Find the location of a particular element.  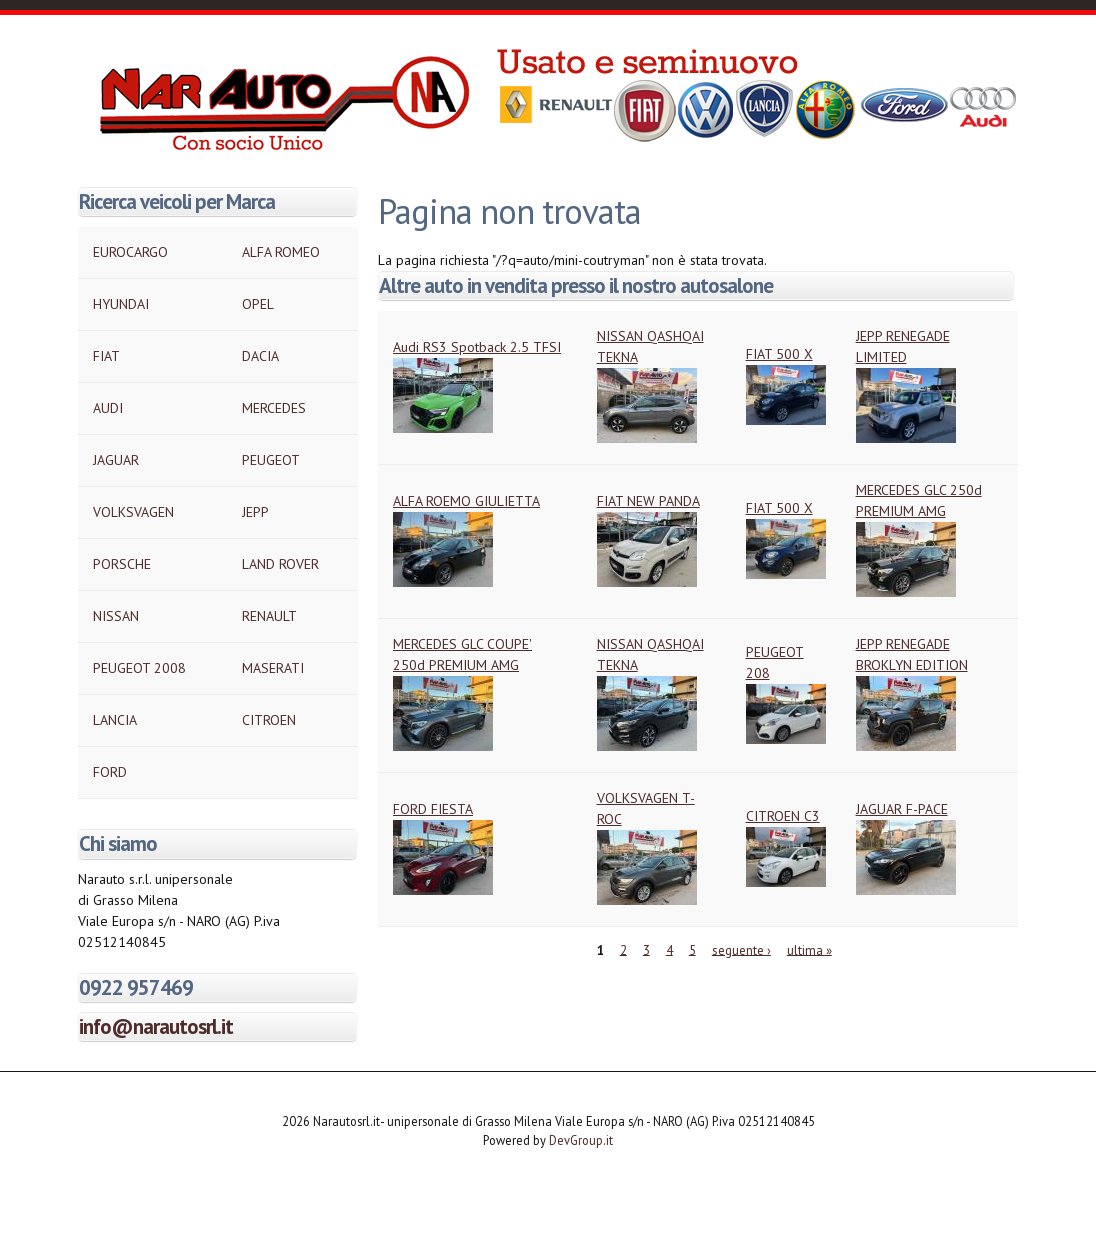

RENAULT is located at coordinates (269, 616).